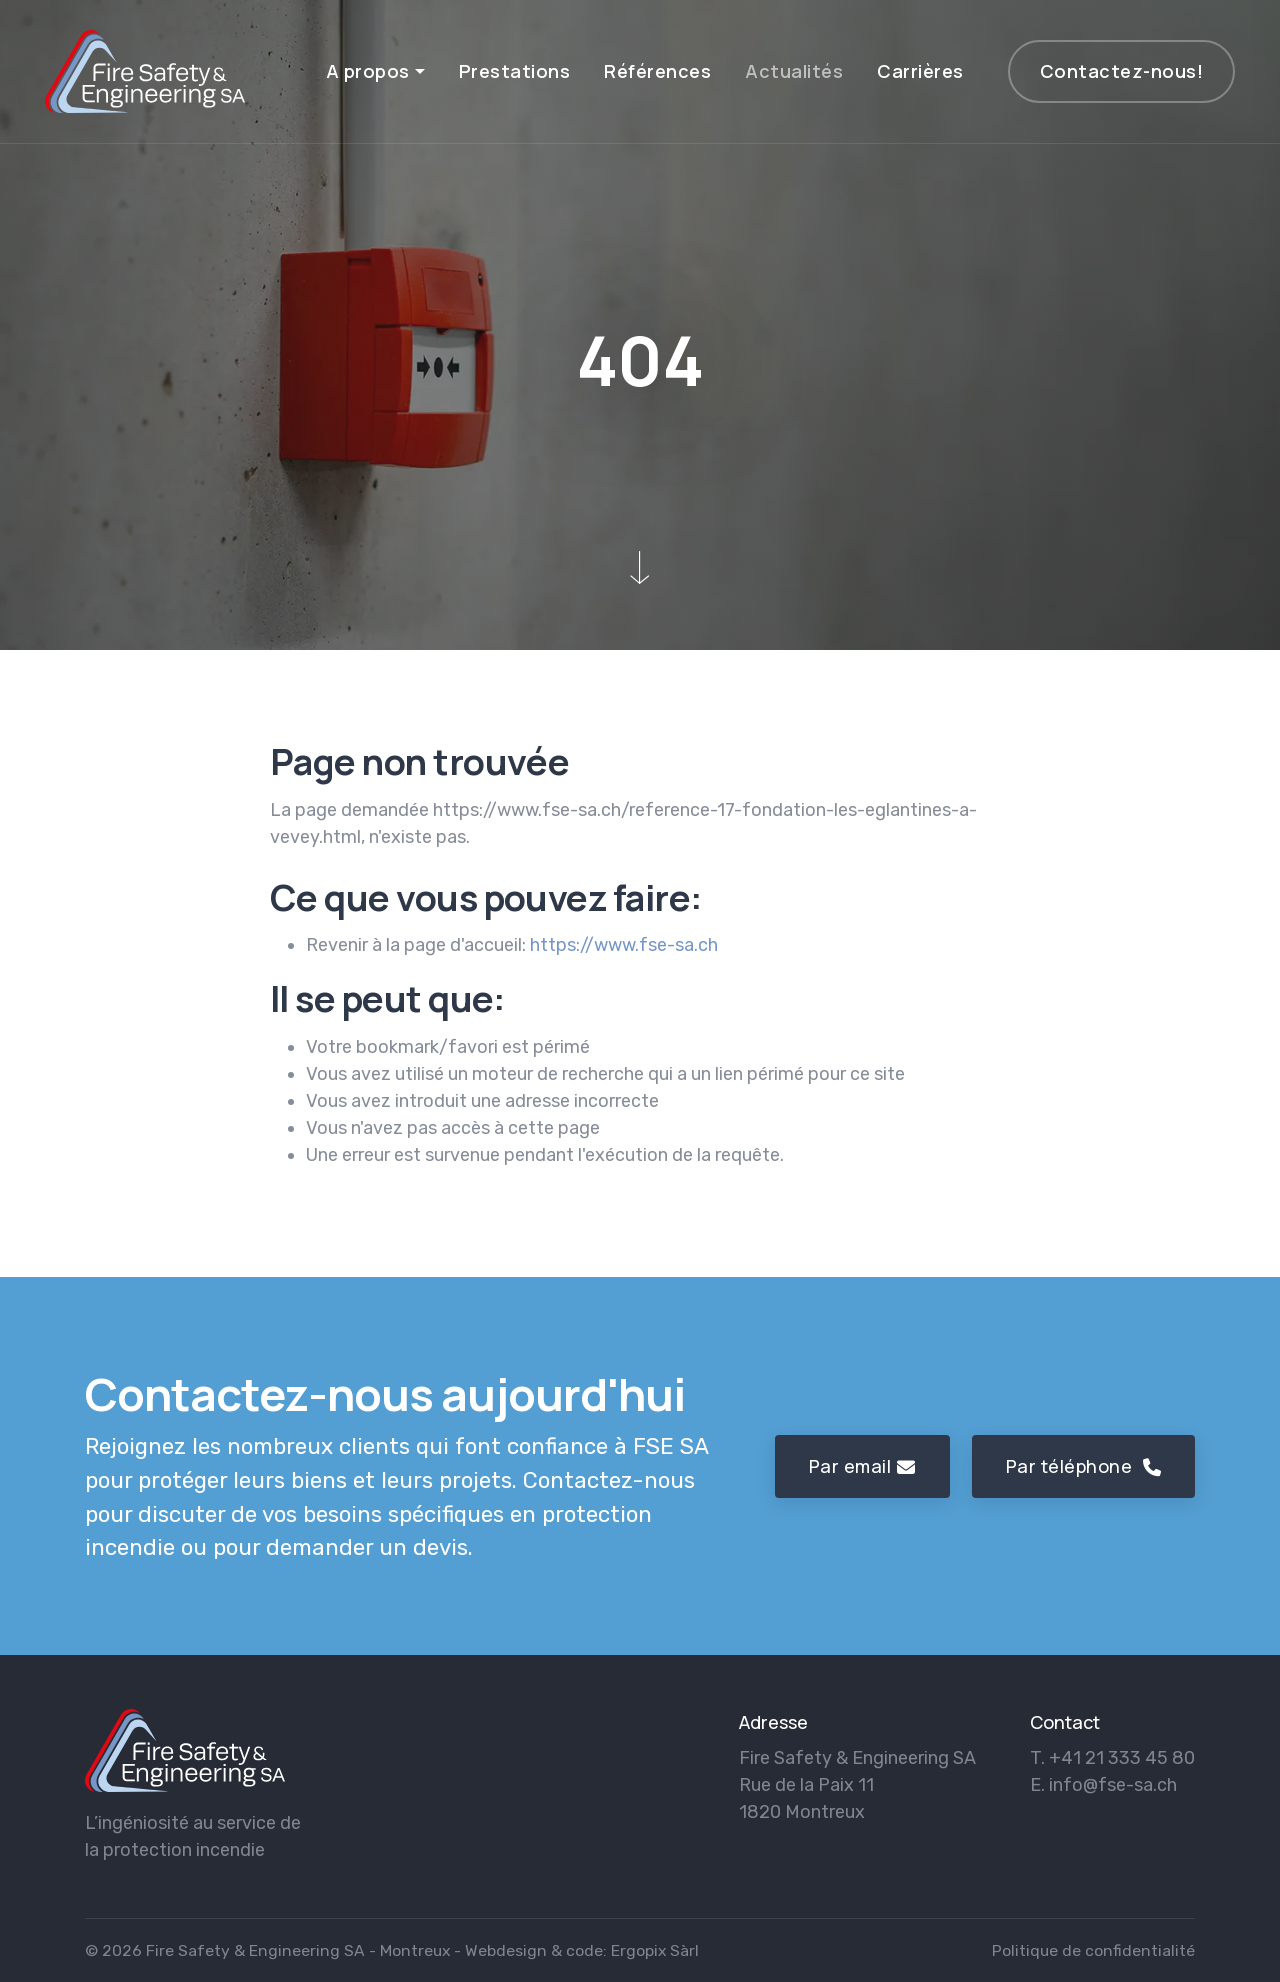  I want to click on Actualités, so click(794, 71).